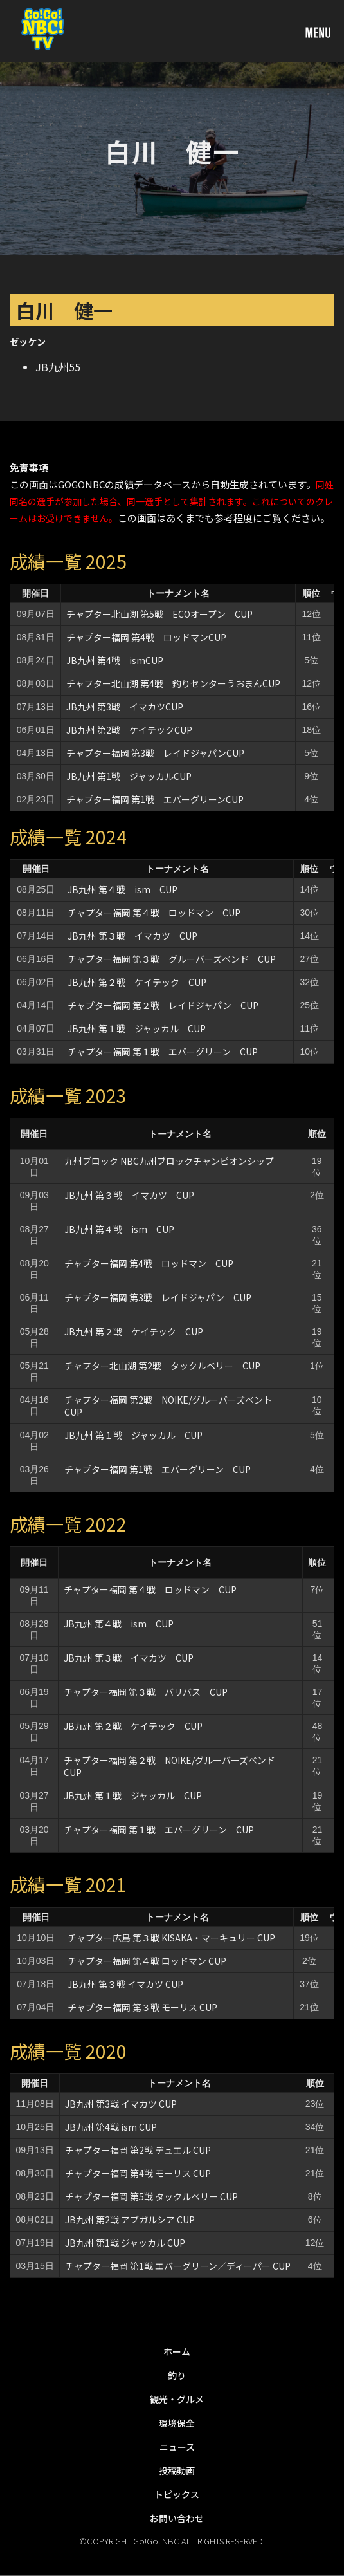  What do you see at coordinates (155, 799) in the screenshot?
I see `チャプター福岡 第1戦 エバーグリーンCUP` at bounding box center [155, 799].